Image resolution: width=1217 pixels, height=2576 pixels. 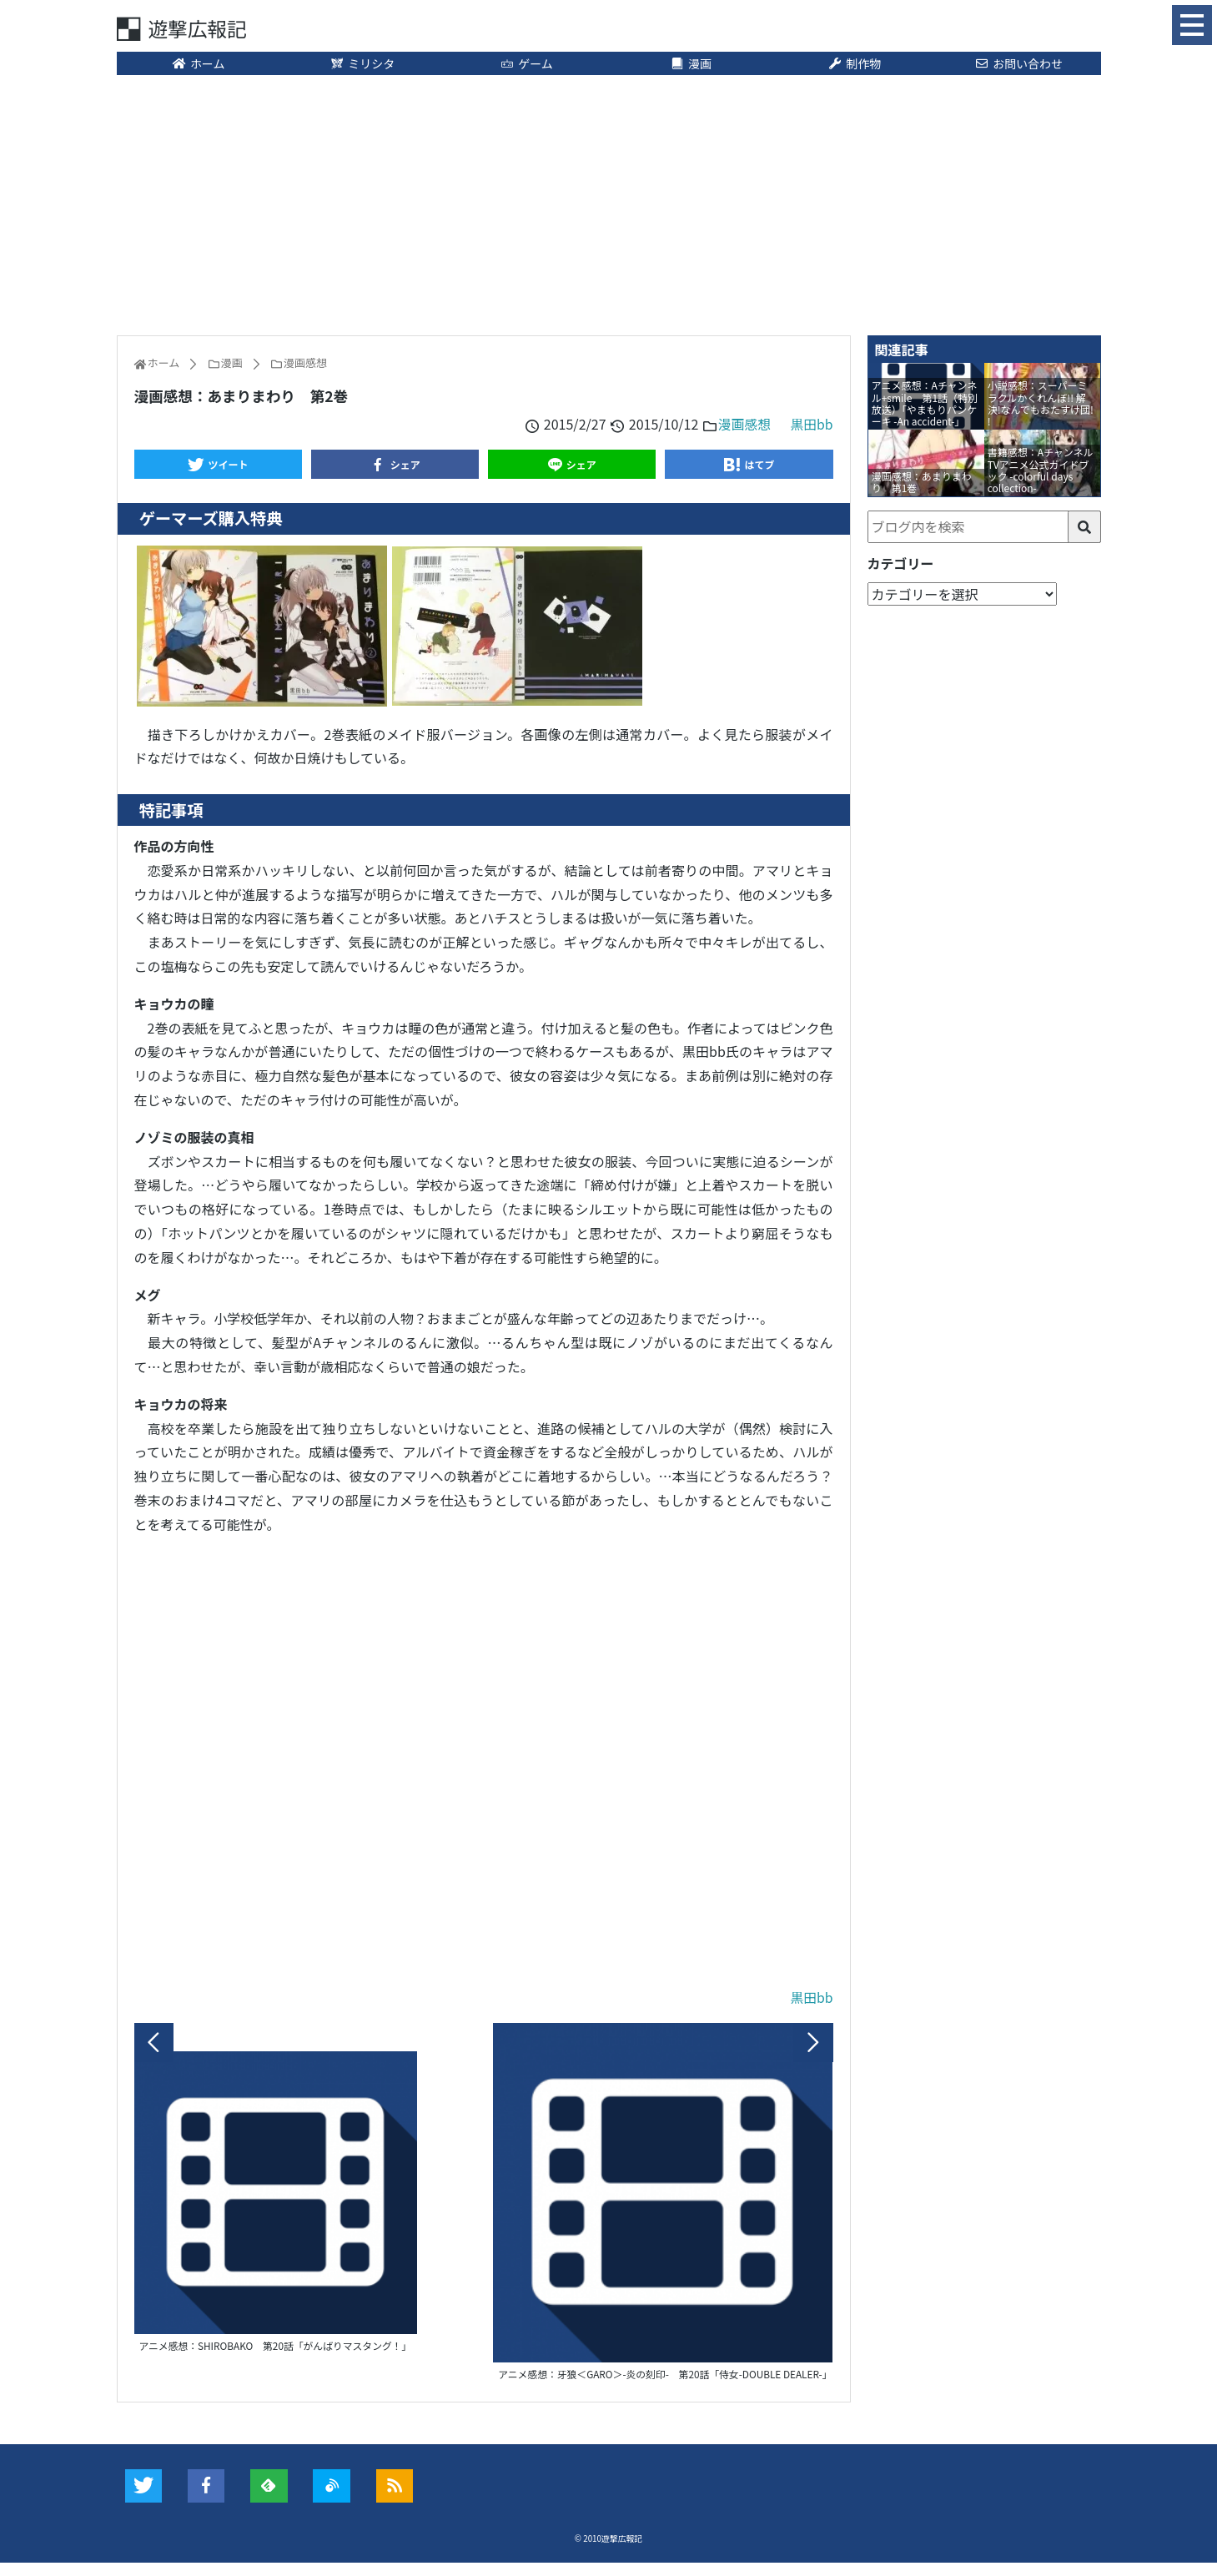 What do you see at coordinates (811, 425) in the screenshot?
I see `黒田bb` at bounding box center [811, 425].